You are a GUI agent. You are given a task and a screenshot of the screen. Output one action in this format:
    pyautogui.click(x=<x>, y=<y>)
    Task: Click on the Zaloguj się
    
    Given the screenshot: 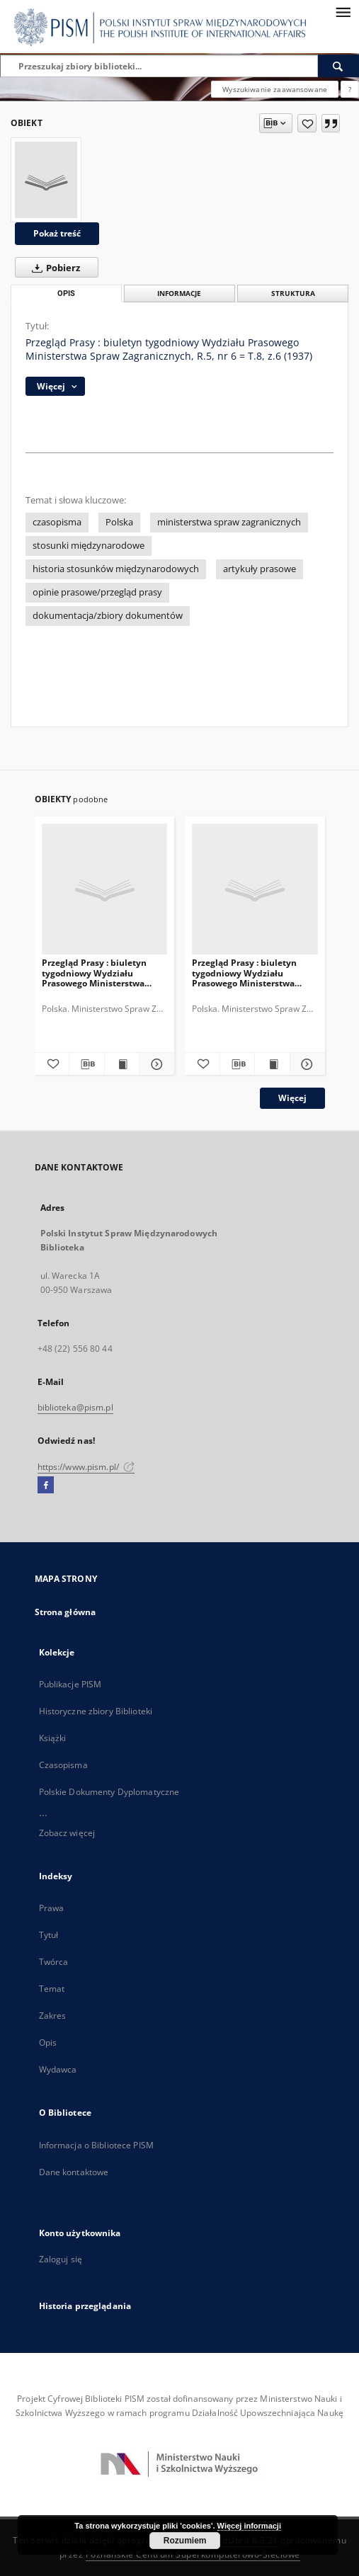 What is the action you would take?
    pyautogui.click(x=61, y=2259)
    